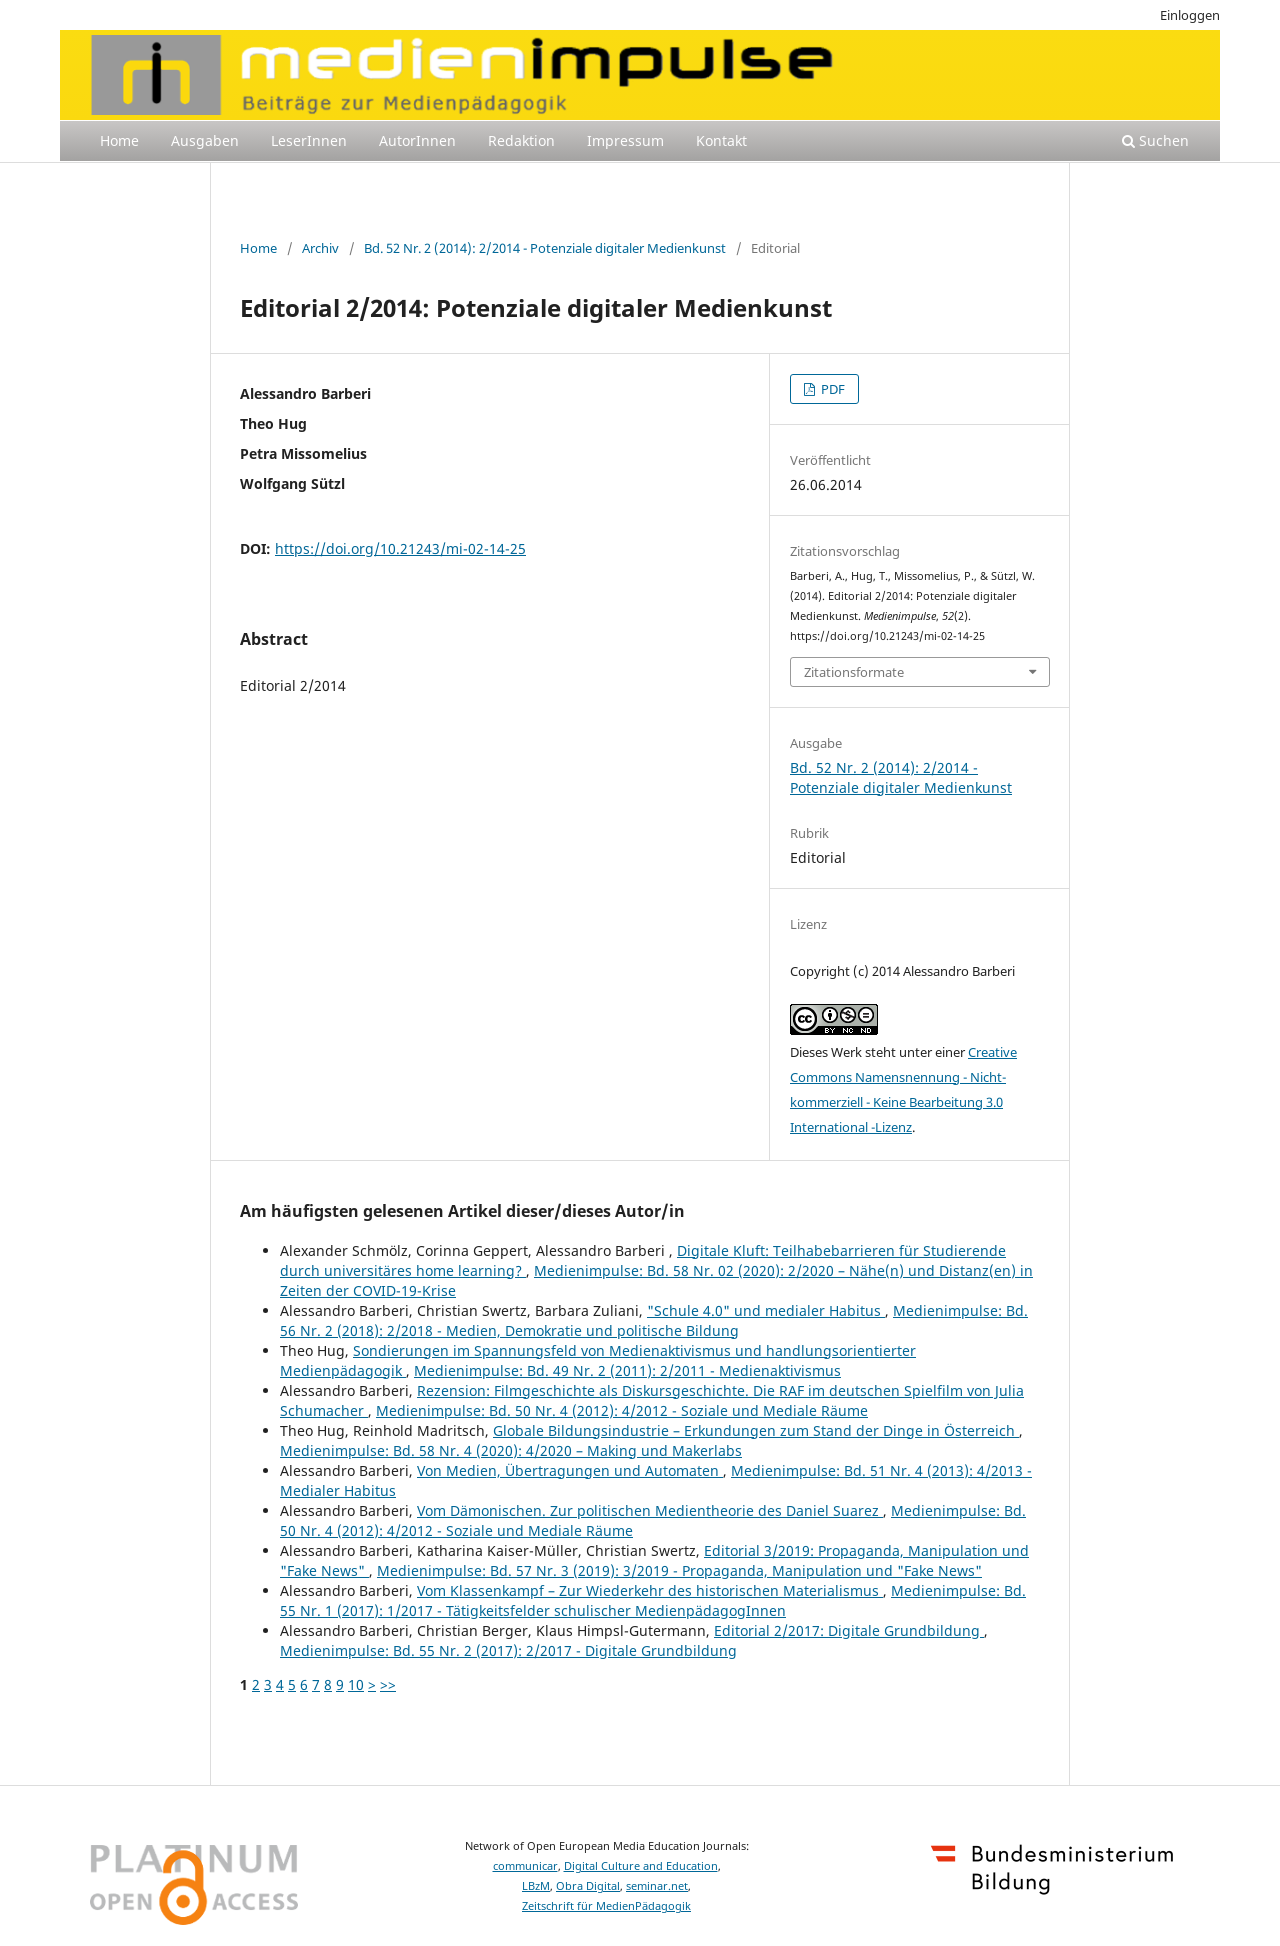  Describe the element at coordinates (766, 1310) in the screenshot. I see `"Schule 4.0" und medialer Habitus` at that location.